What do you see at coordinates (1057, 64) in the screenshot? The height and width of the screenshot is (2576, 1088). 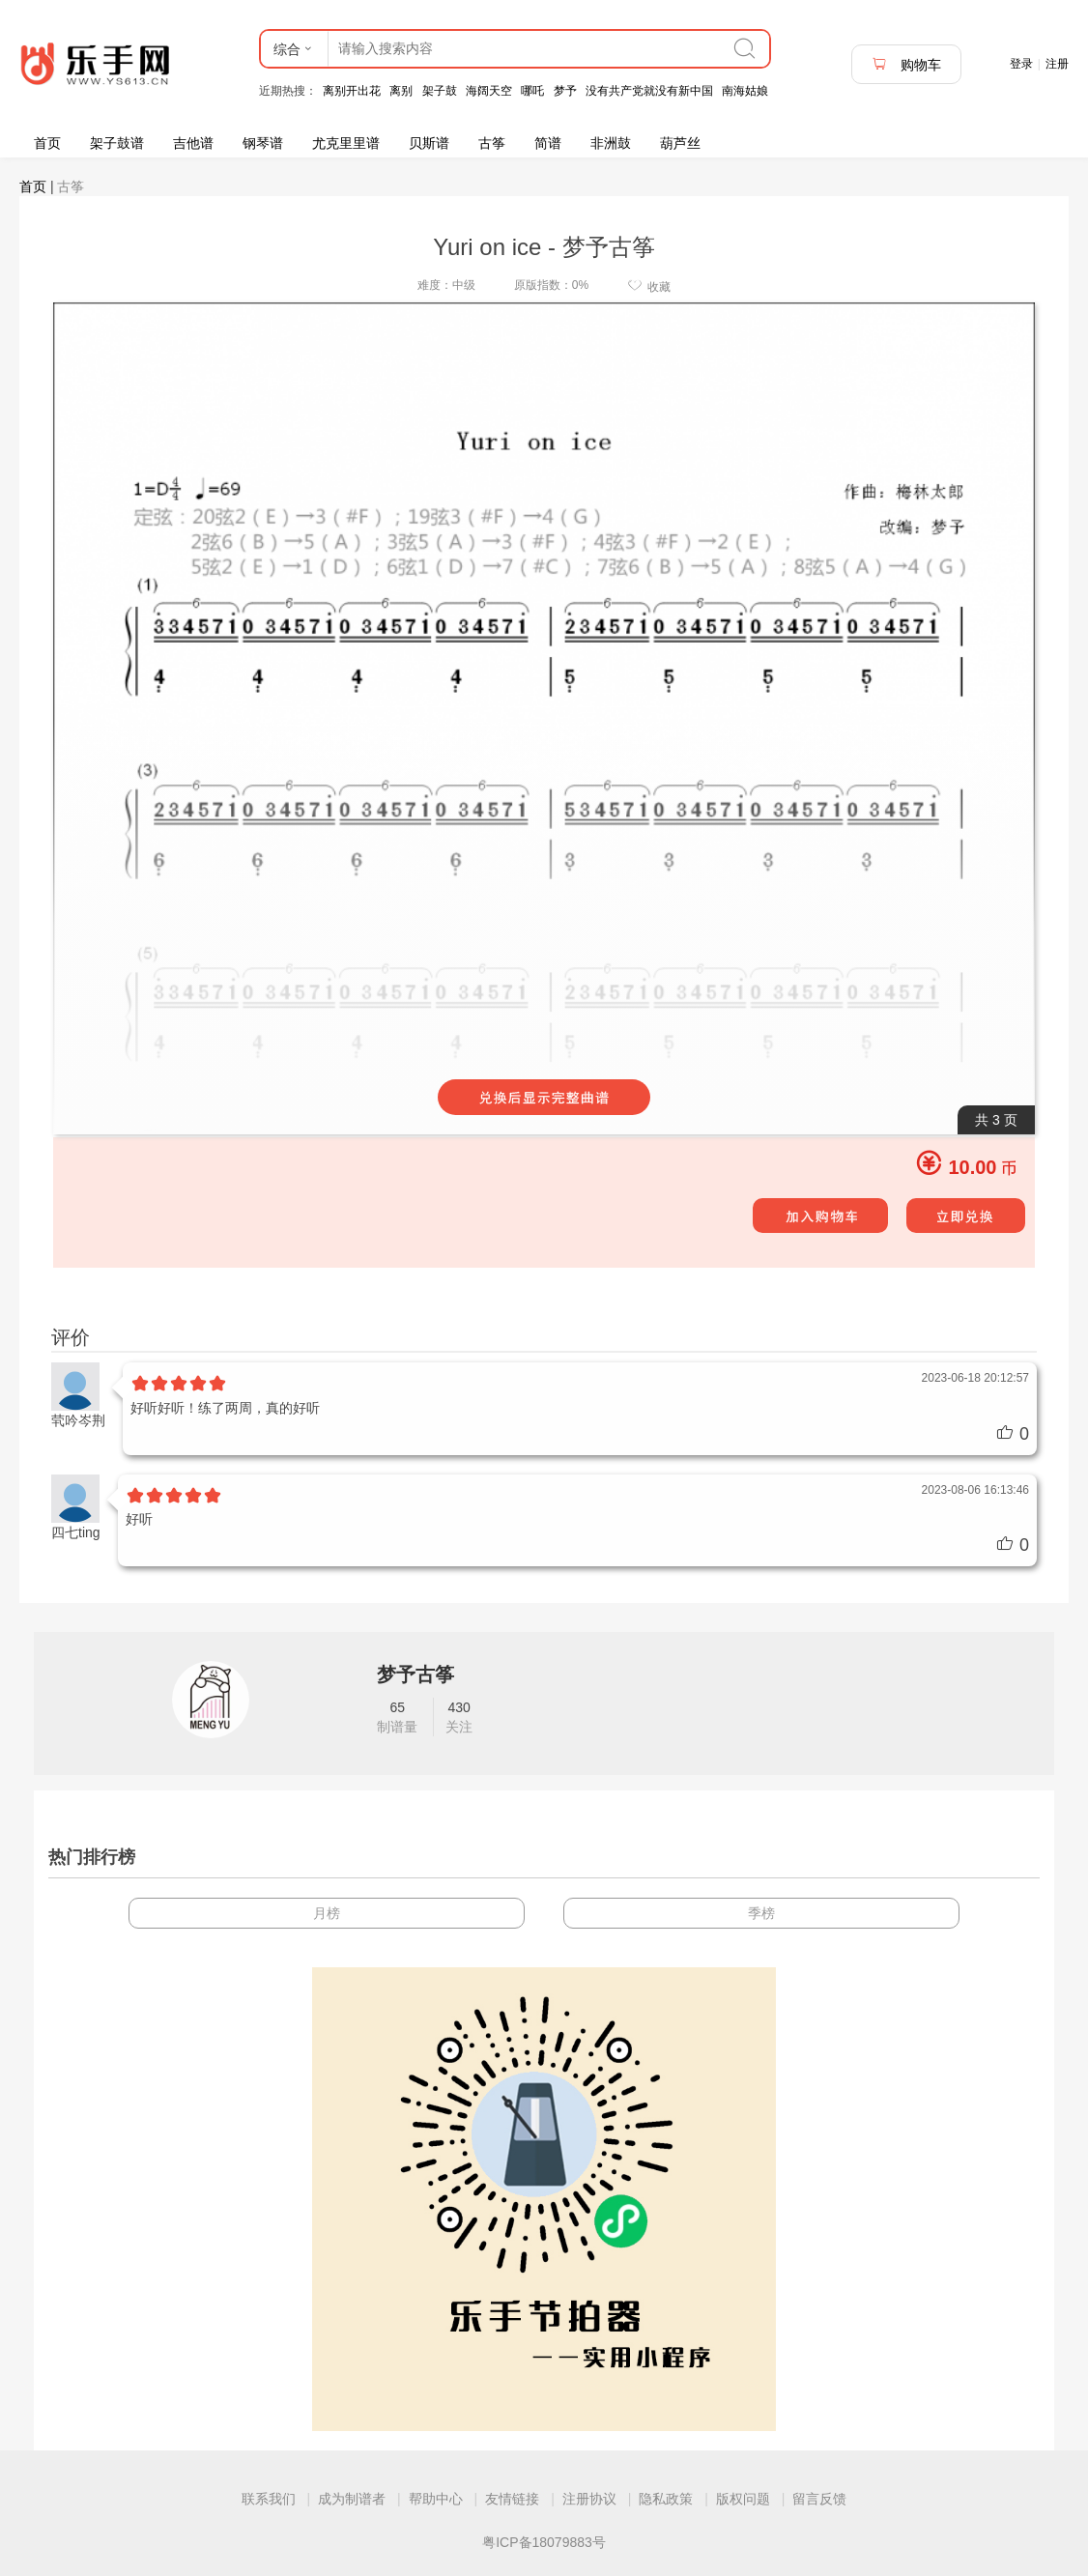 I see `注册` at bounding box center [1057, 64].